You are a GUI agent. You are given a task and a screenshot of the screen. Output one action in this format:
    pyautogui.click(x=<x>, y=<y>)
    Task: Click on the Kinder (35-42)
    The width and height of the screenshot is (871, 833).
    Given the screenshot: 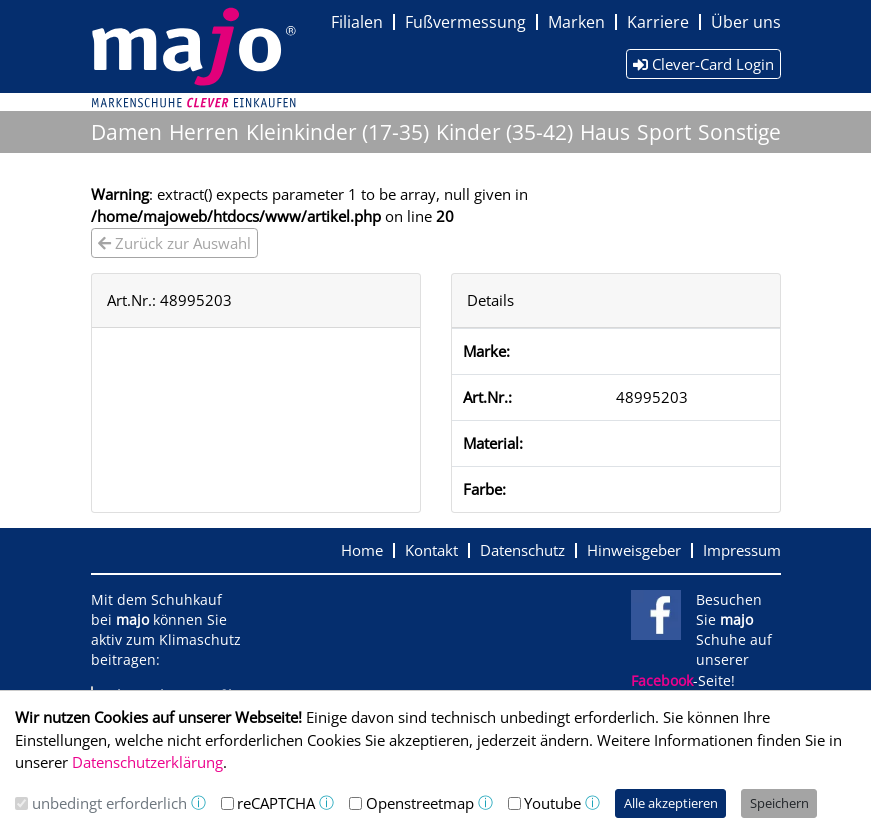 What is the action you would take?
    pyautogui.click(x=504, y=132)
    